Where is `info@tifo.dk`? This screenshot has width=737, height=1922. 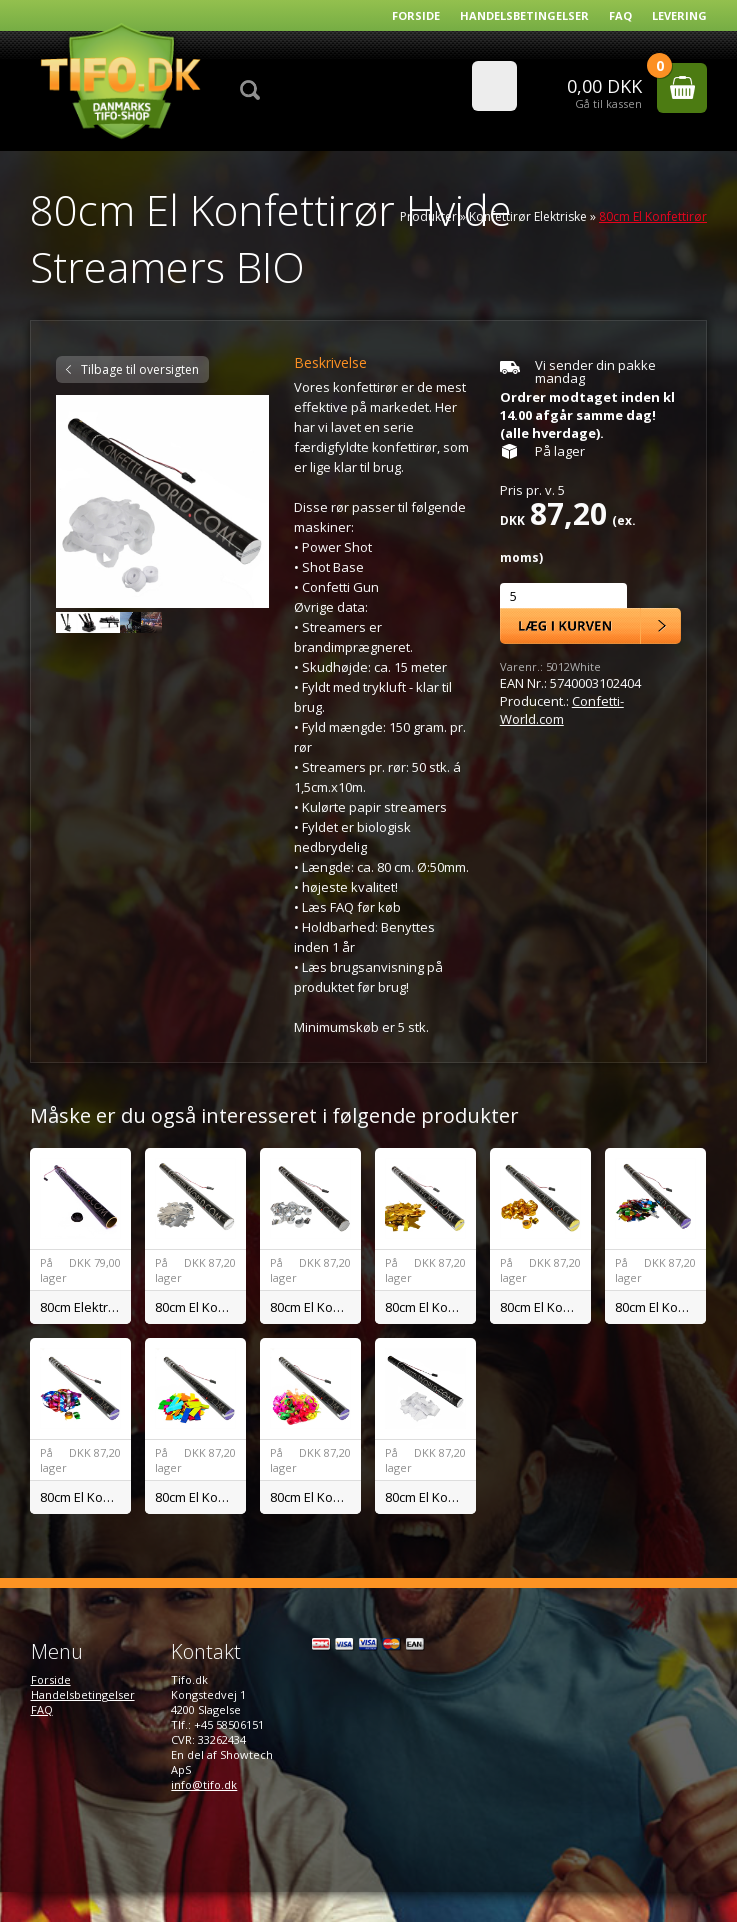 info@tifo.dk is located at coordinates (204, 1784).